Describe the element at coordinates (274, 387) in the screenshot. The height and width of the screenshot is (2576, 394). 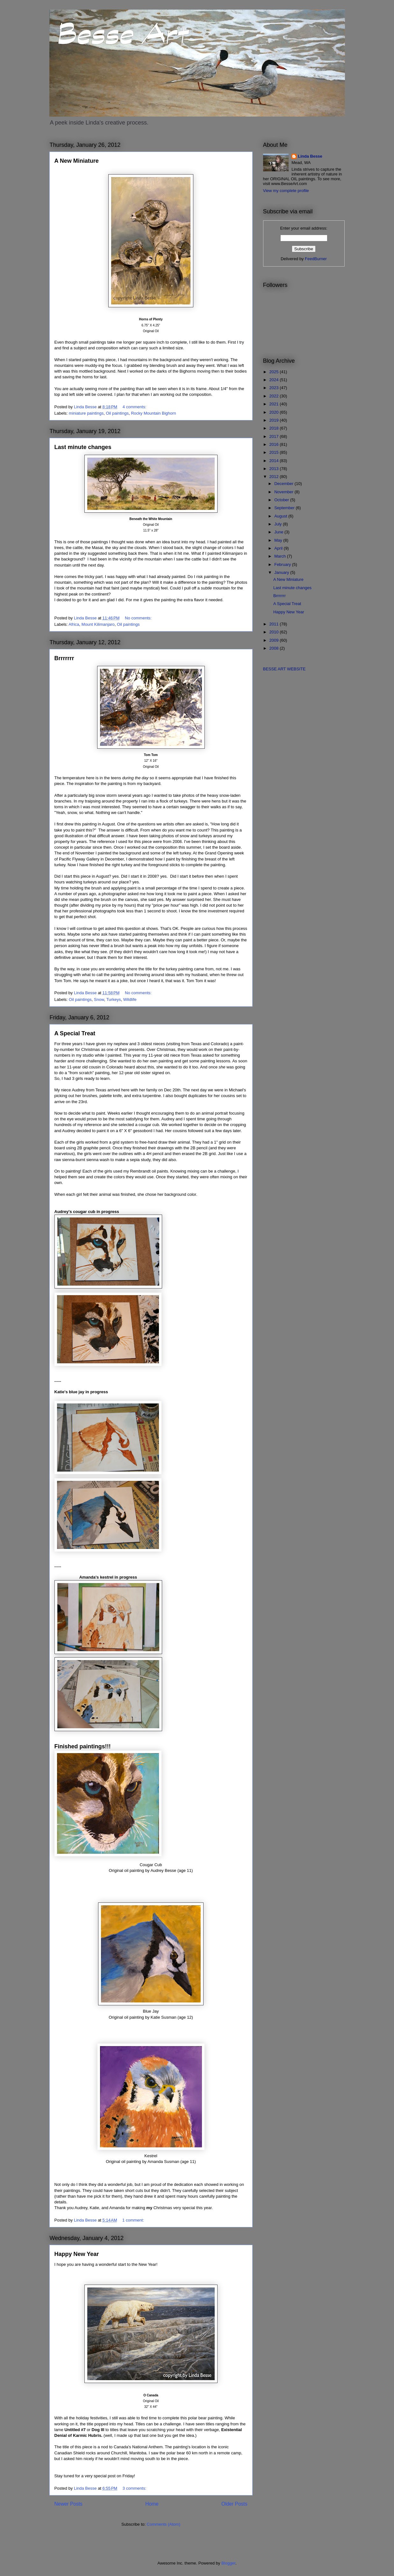
I see `2023` at that location.